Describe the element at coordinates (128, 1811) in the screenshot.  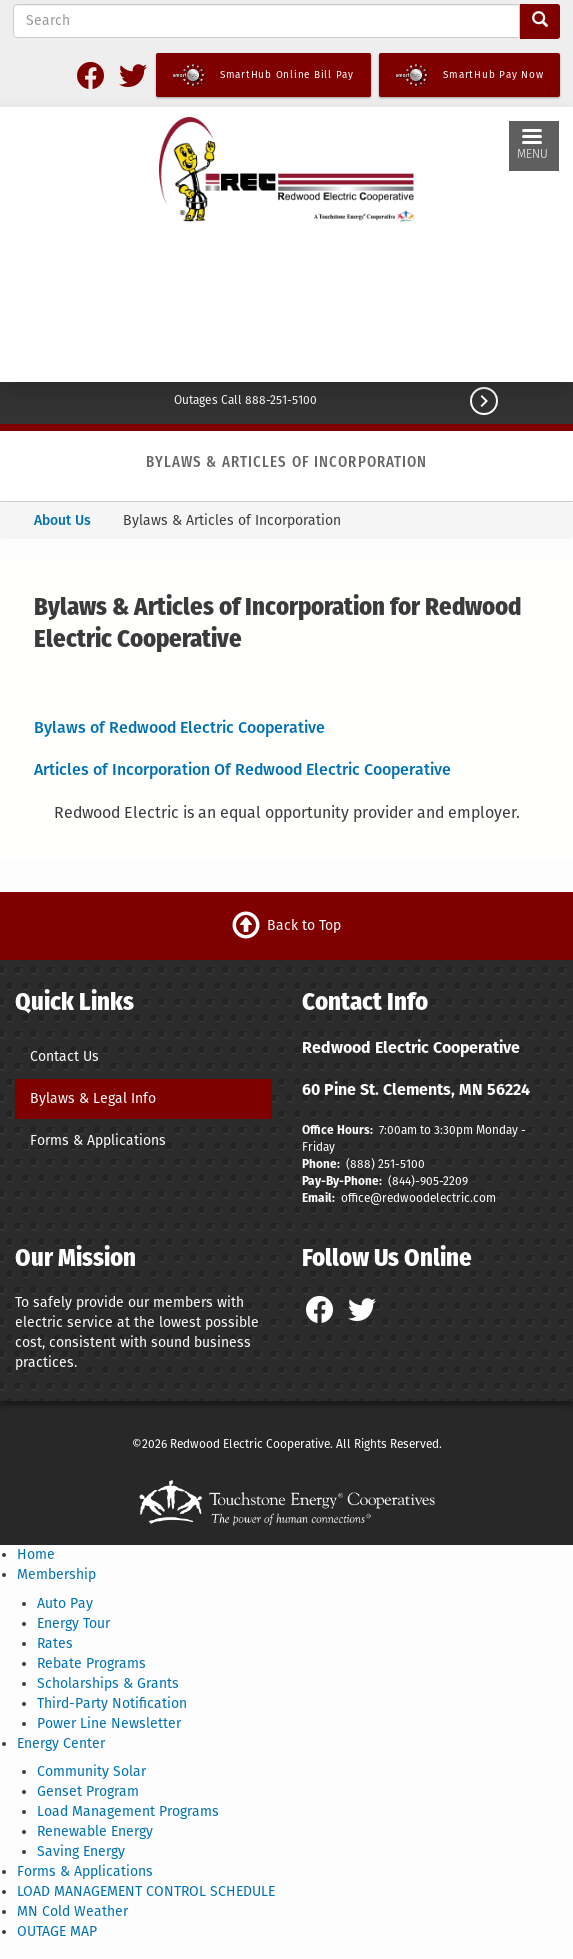
I see `Load Management Programs` at that location.